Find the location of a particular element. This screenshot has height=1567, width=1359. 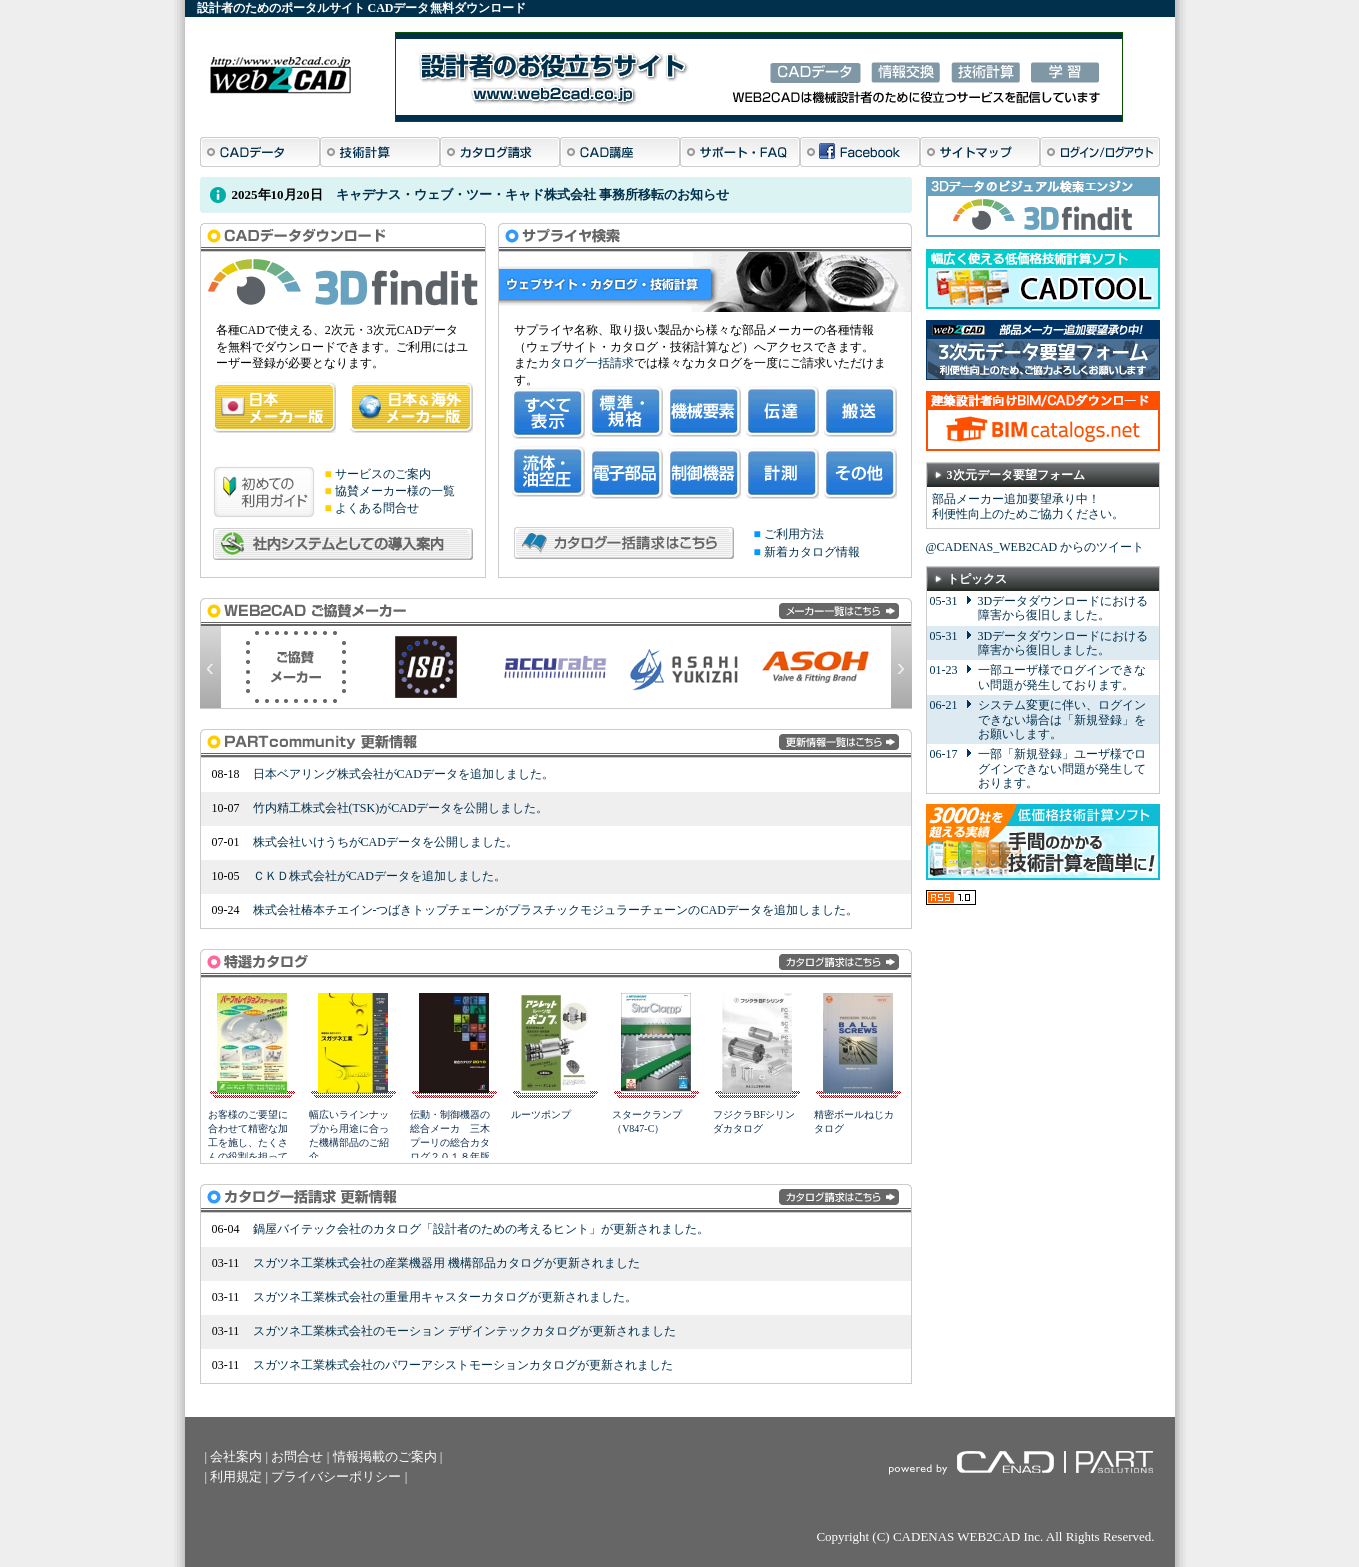

キャデナス・ウェブ・ツー・キャド株式会社 事務所移転のお知らせ is located at coordinates (532, 194).